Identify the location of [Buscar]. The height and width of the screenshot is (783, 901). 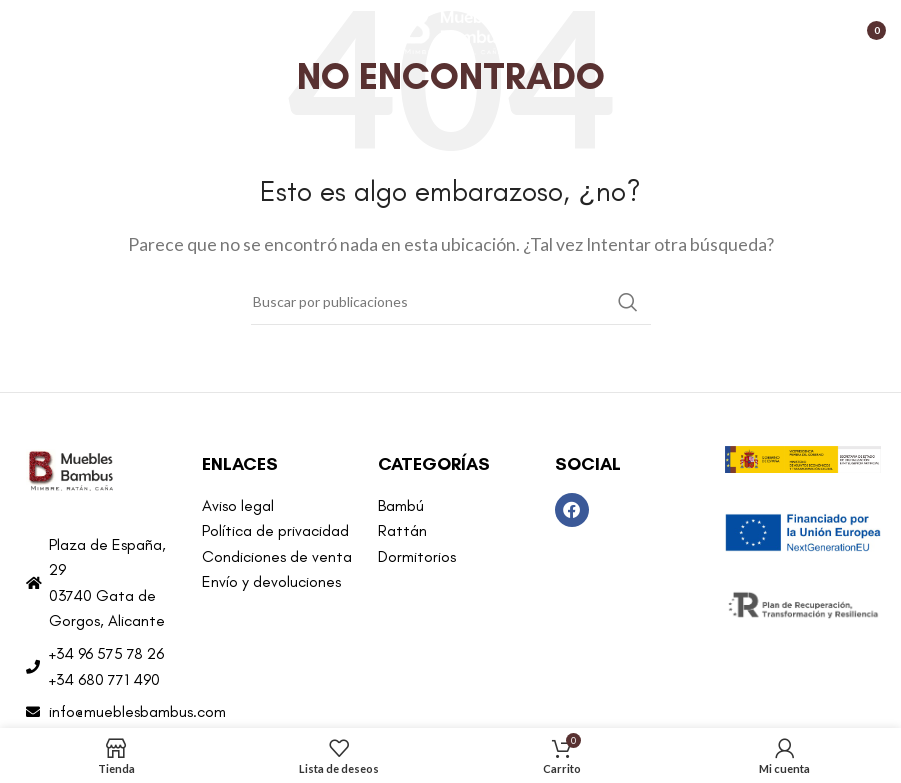
(451, 302).